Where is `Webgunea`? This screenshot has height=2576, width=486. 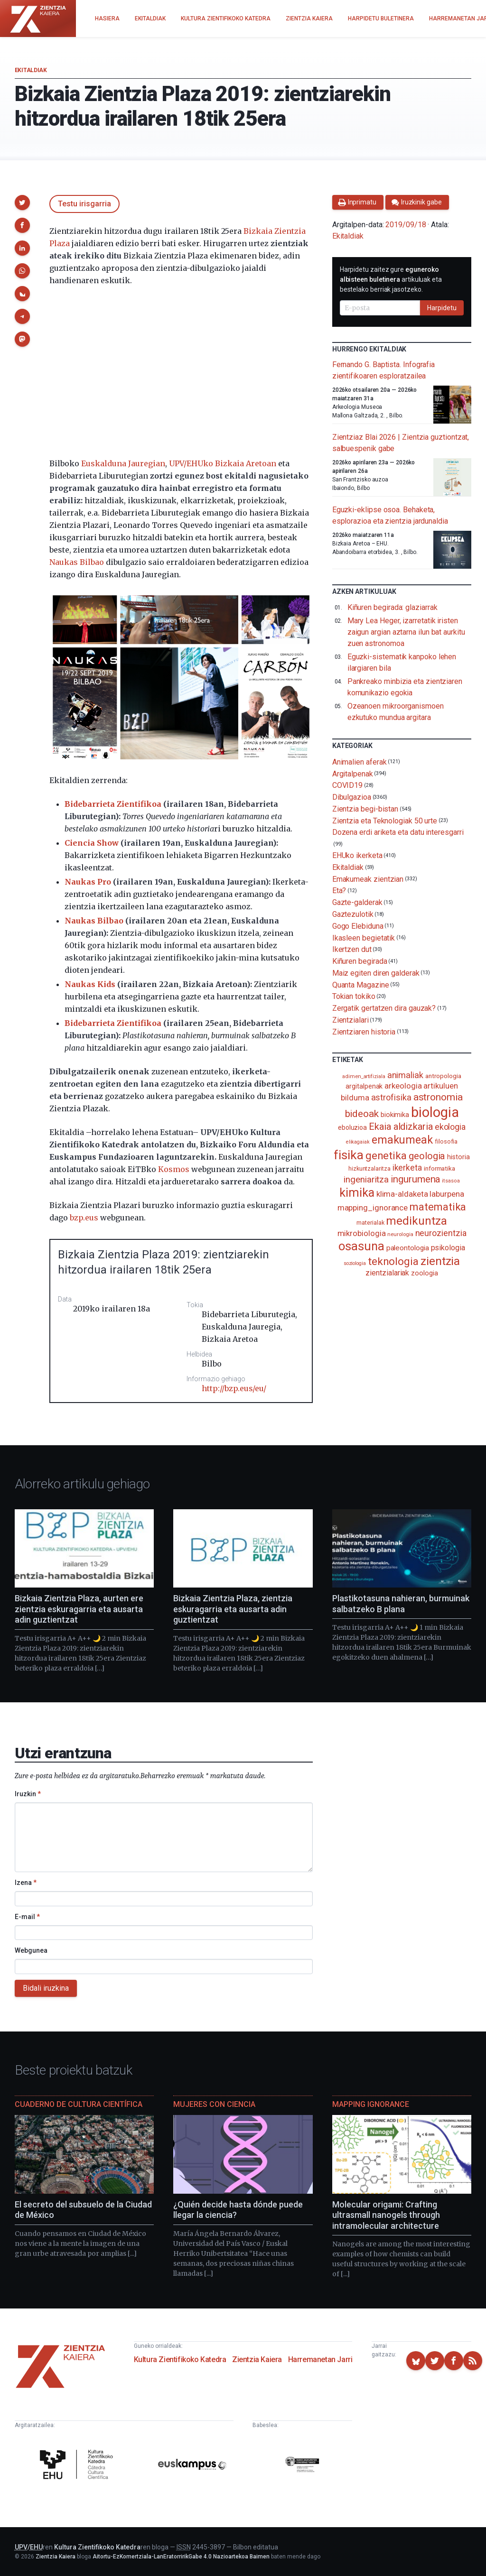
Webgunea is located at coordinates (31, 1950).